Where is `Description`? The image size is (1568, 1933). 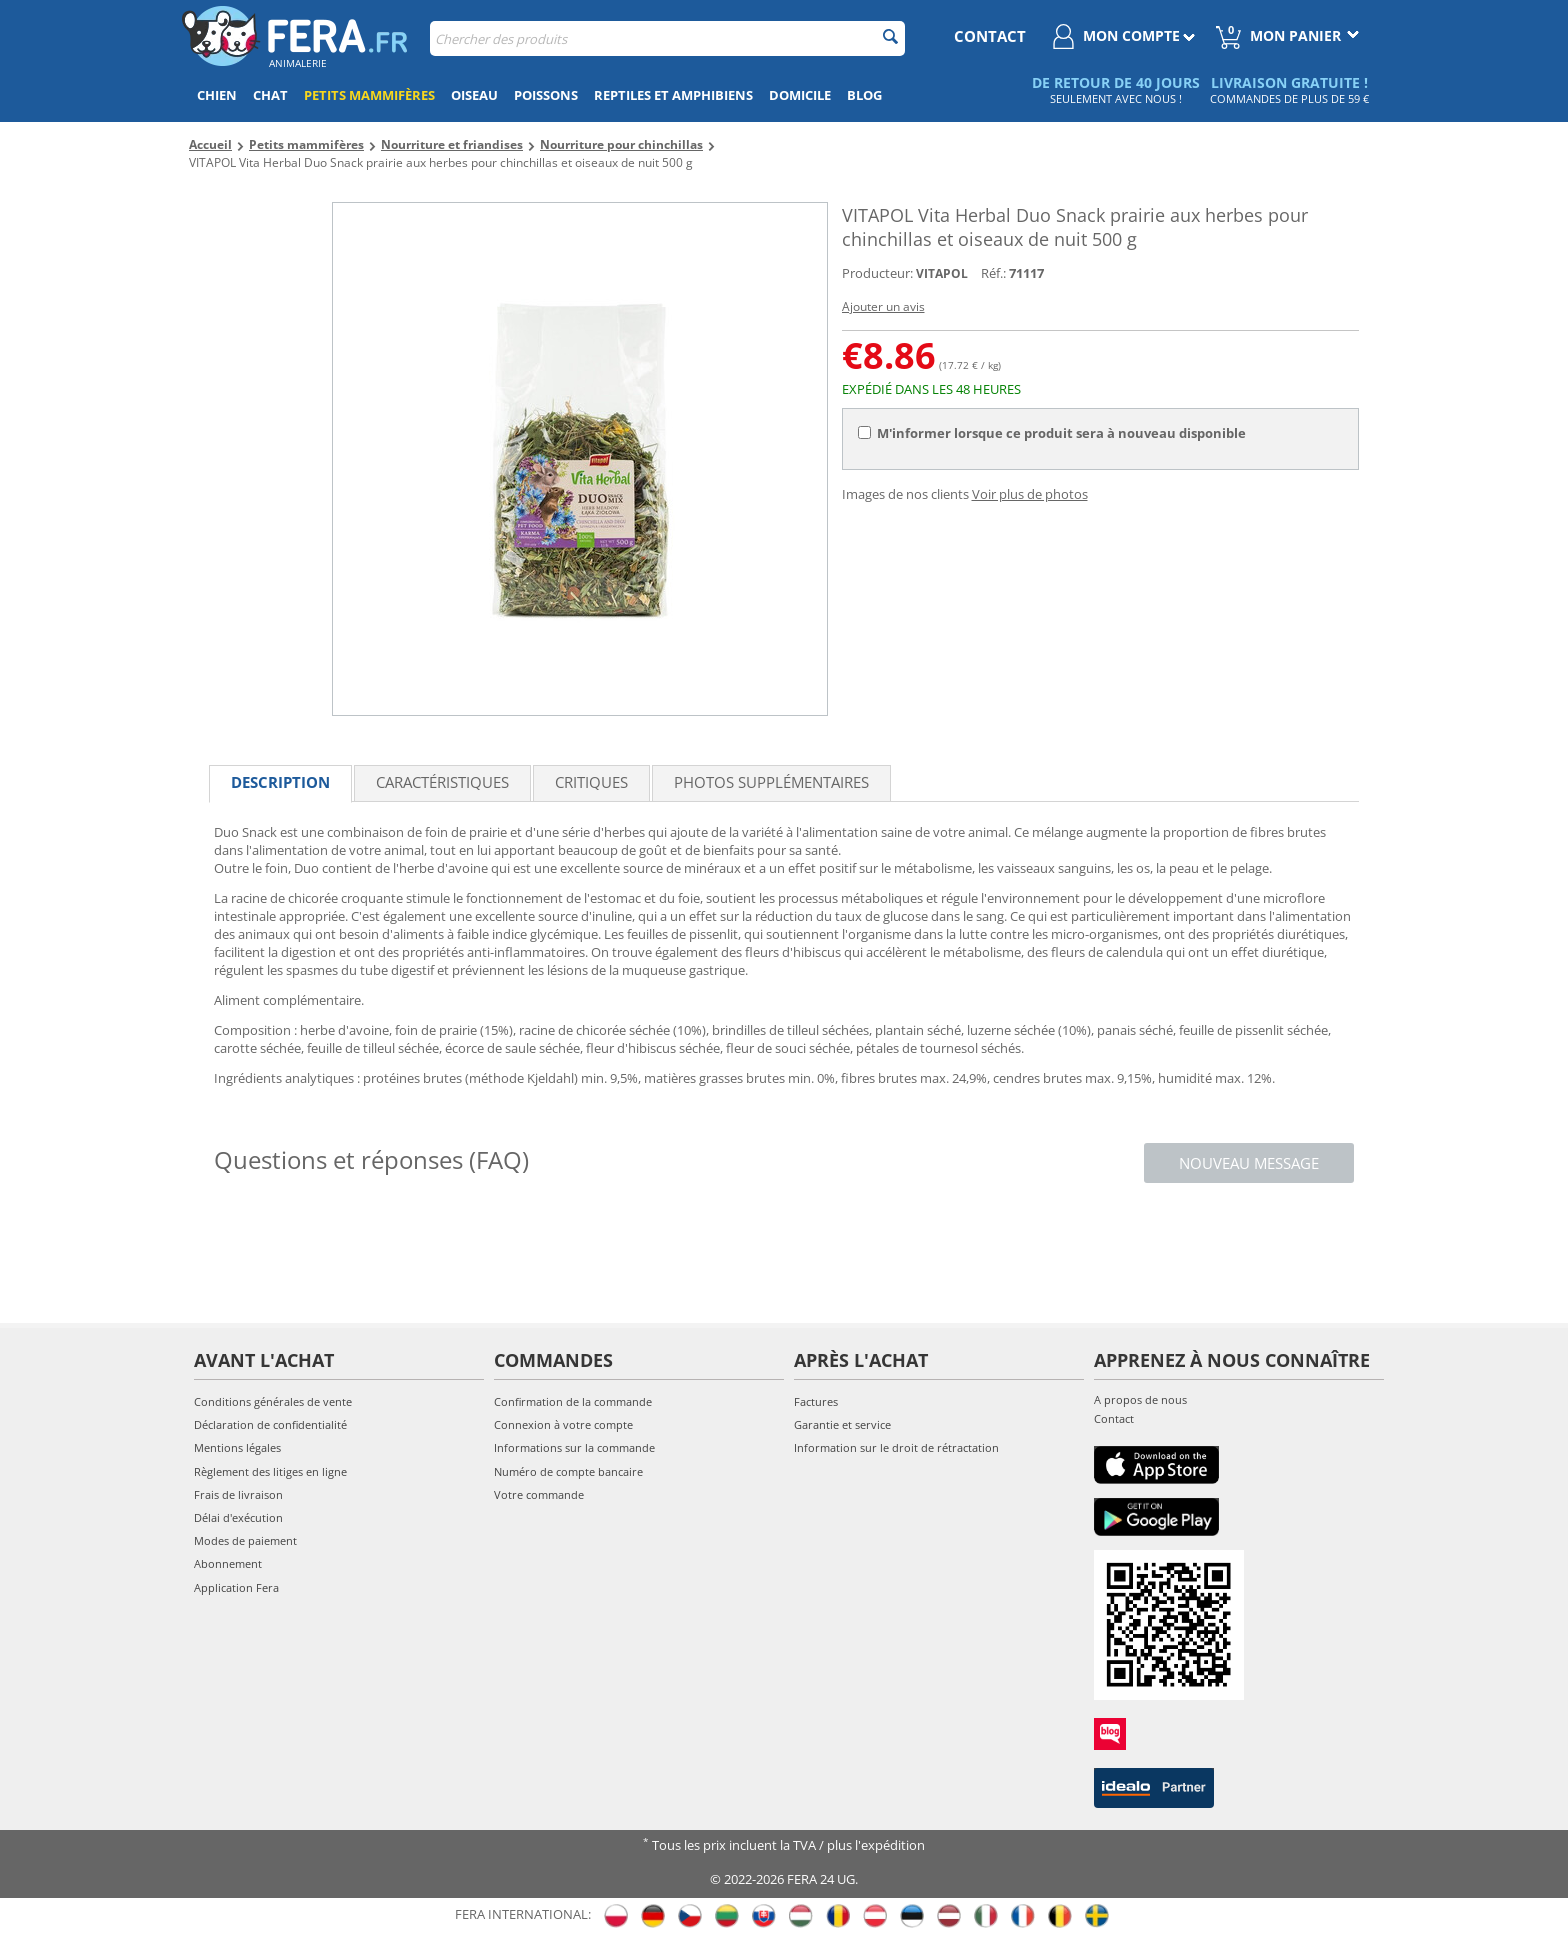
Description is located at coordinates (280, 782).